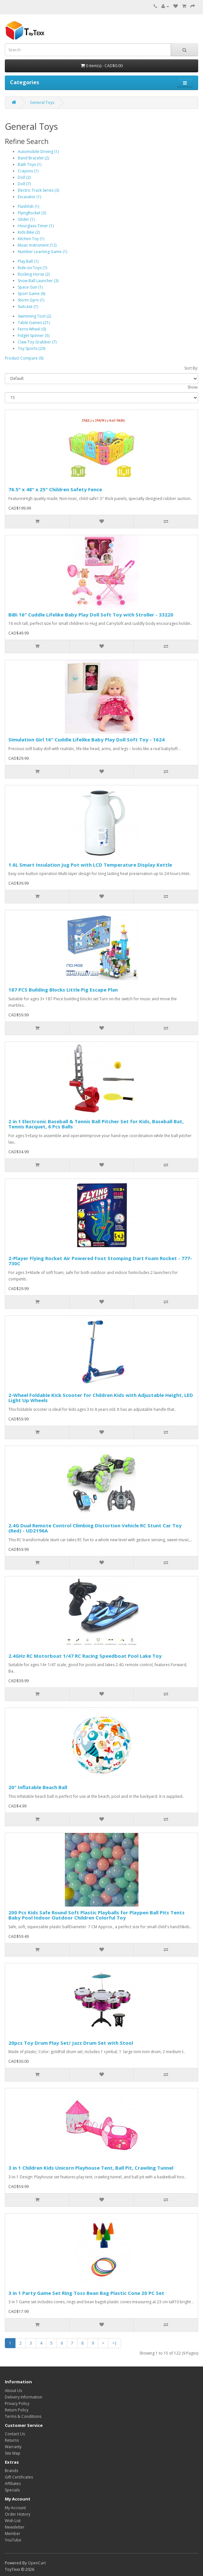 This screenshot has width=203, height=2576. What do you see at coordinates (32, 267) in the screenshot?
I see `Ride-on Toys (7)` at bounding box center [32, 267].